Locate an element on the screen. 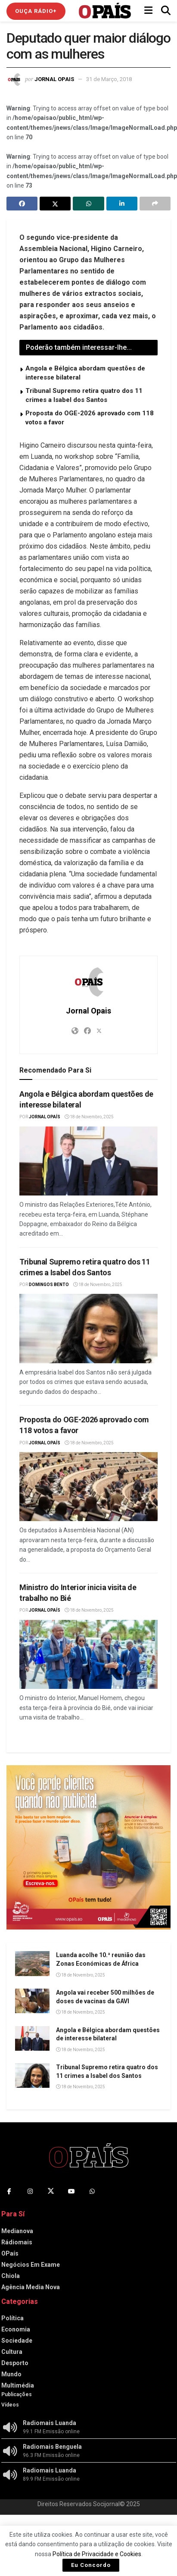 The image size is (177, 2576). [Read article: Angola vai receber 500 milhões de doses de vacinas da GAVI] is located at coordinates (32, 2001).